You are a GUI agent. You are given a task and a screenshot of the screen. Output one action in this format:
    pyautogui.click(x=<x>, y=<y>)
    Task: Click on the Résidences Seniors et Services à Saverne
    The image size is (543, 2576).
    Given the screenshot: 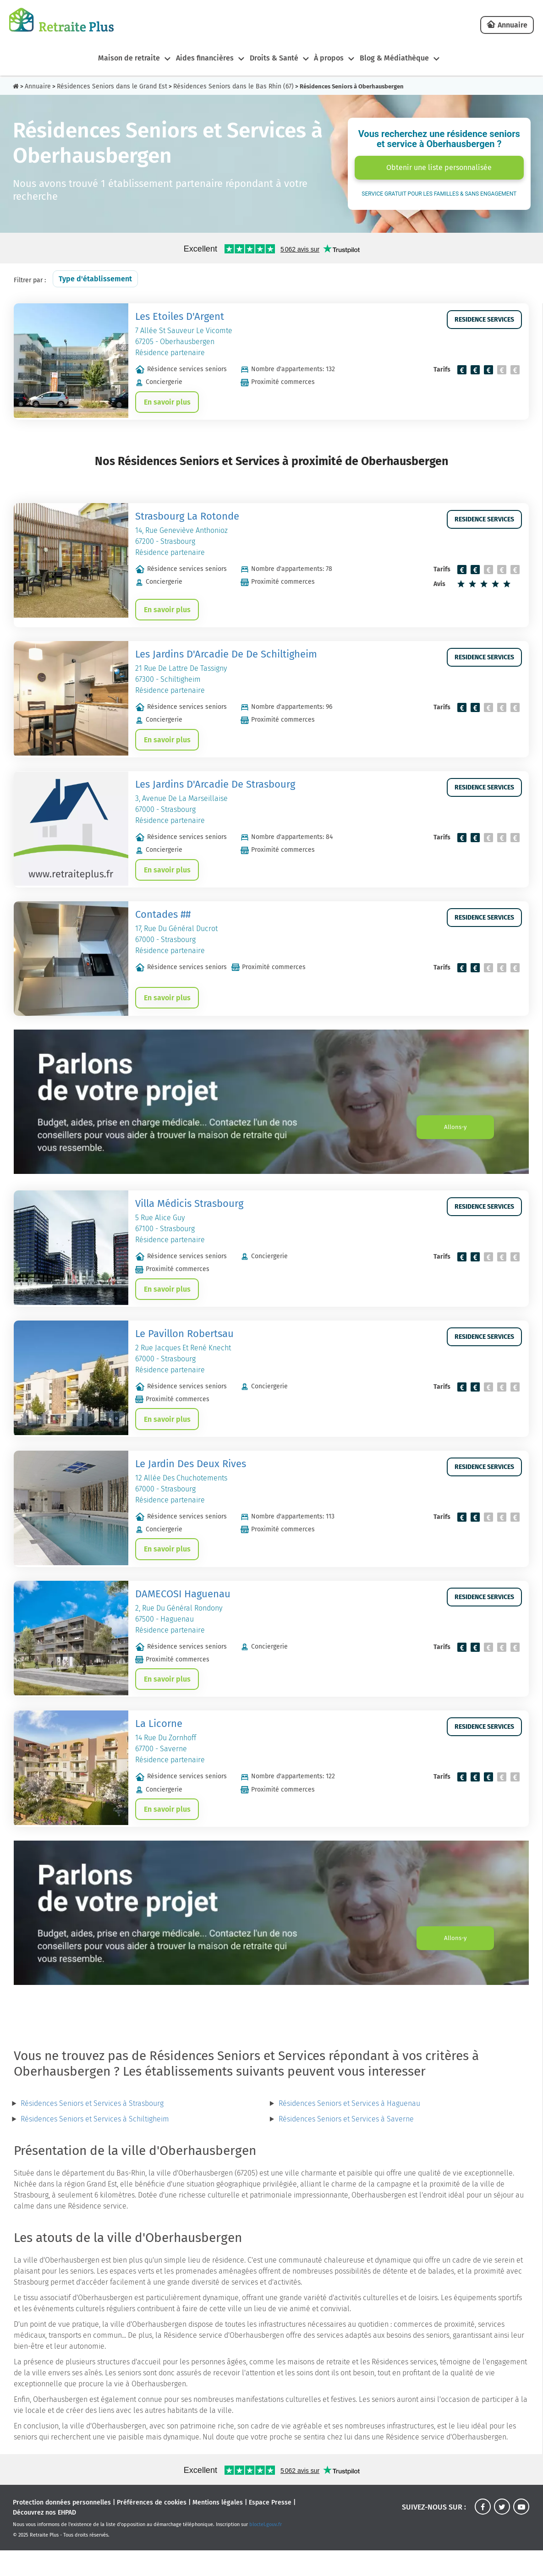 What is the action you would take?
    pyautogui.click(x=346, y=2145)
    